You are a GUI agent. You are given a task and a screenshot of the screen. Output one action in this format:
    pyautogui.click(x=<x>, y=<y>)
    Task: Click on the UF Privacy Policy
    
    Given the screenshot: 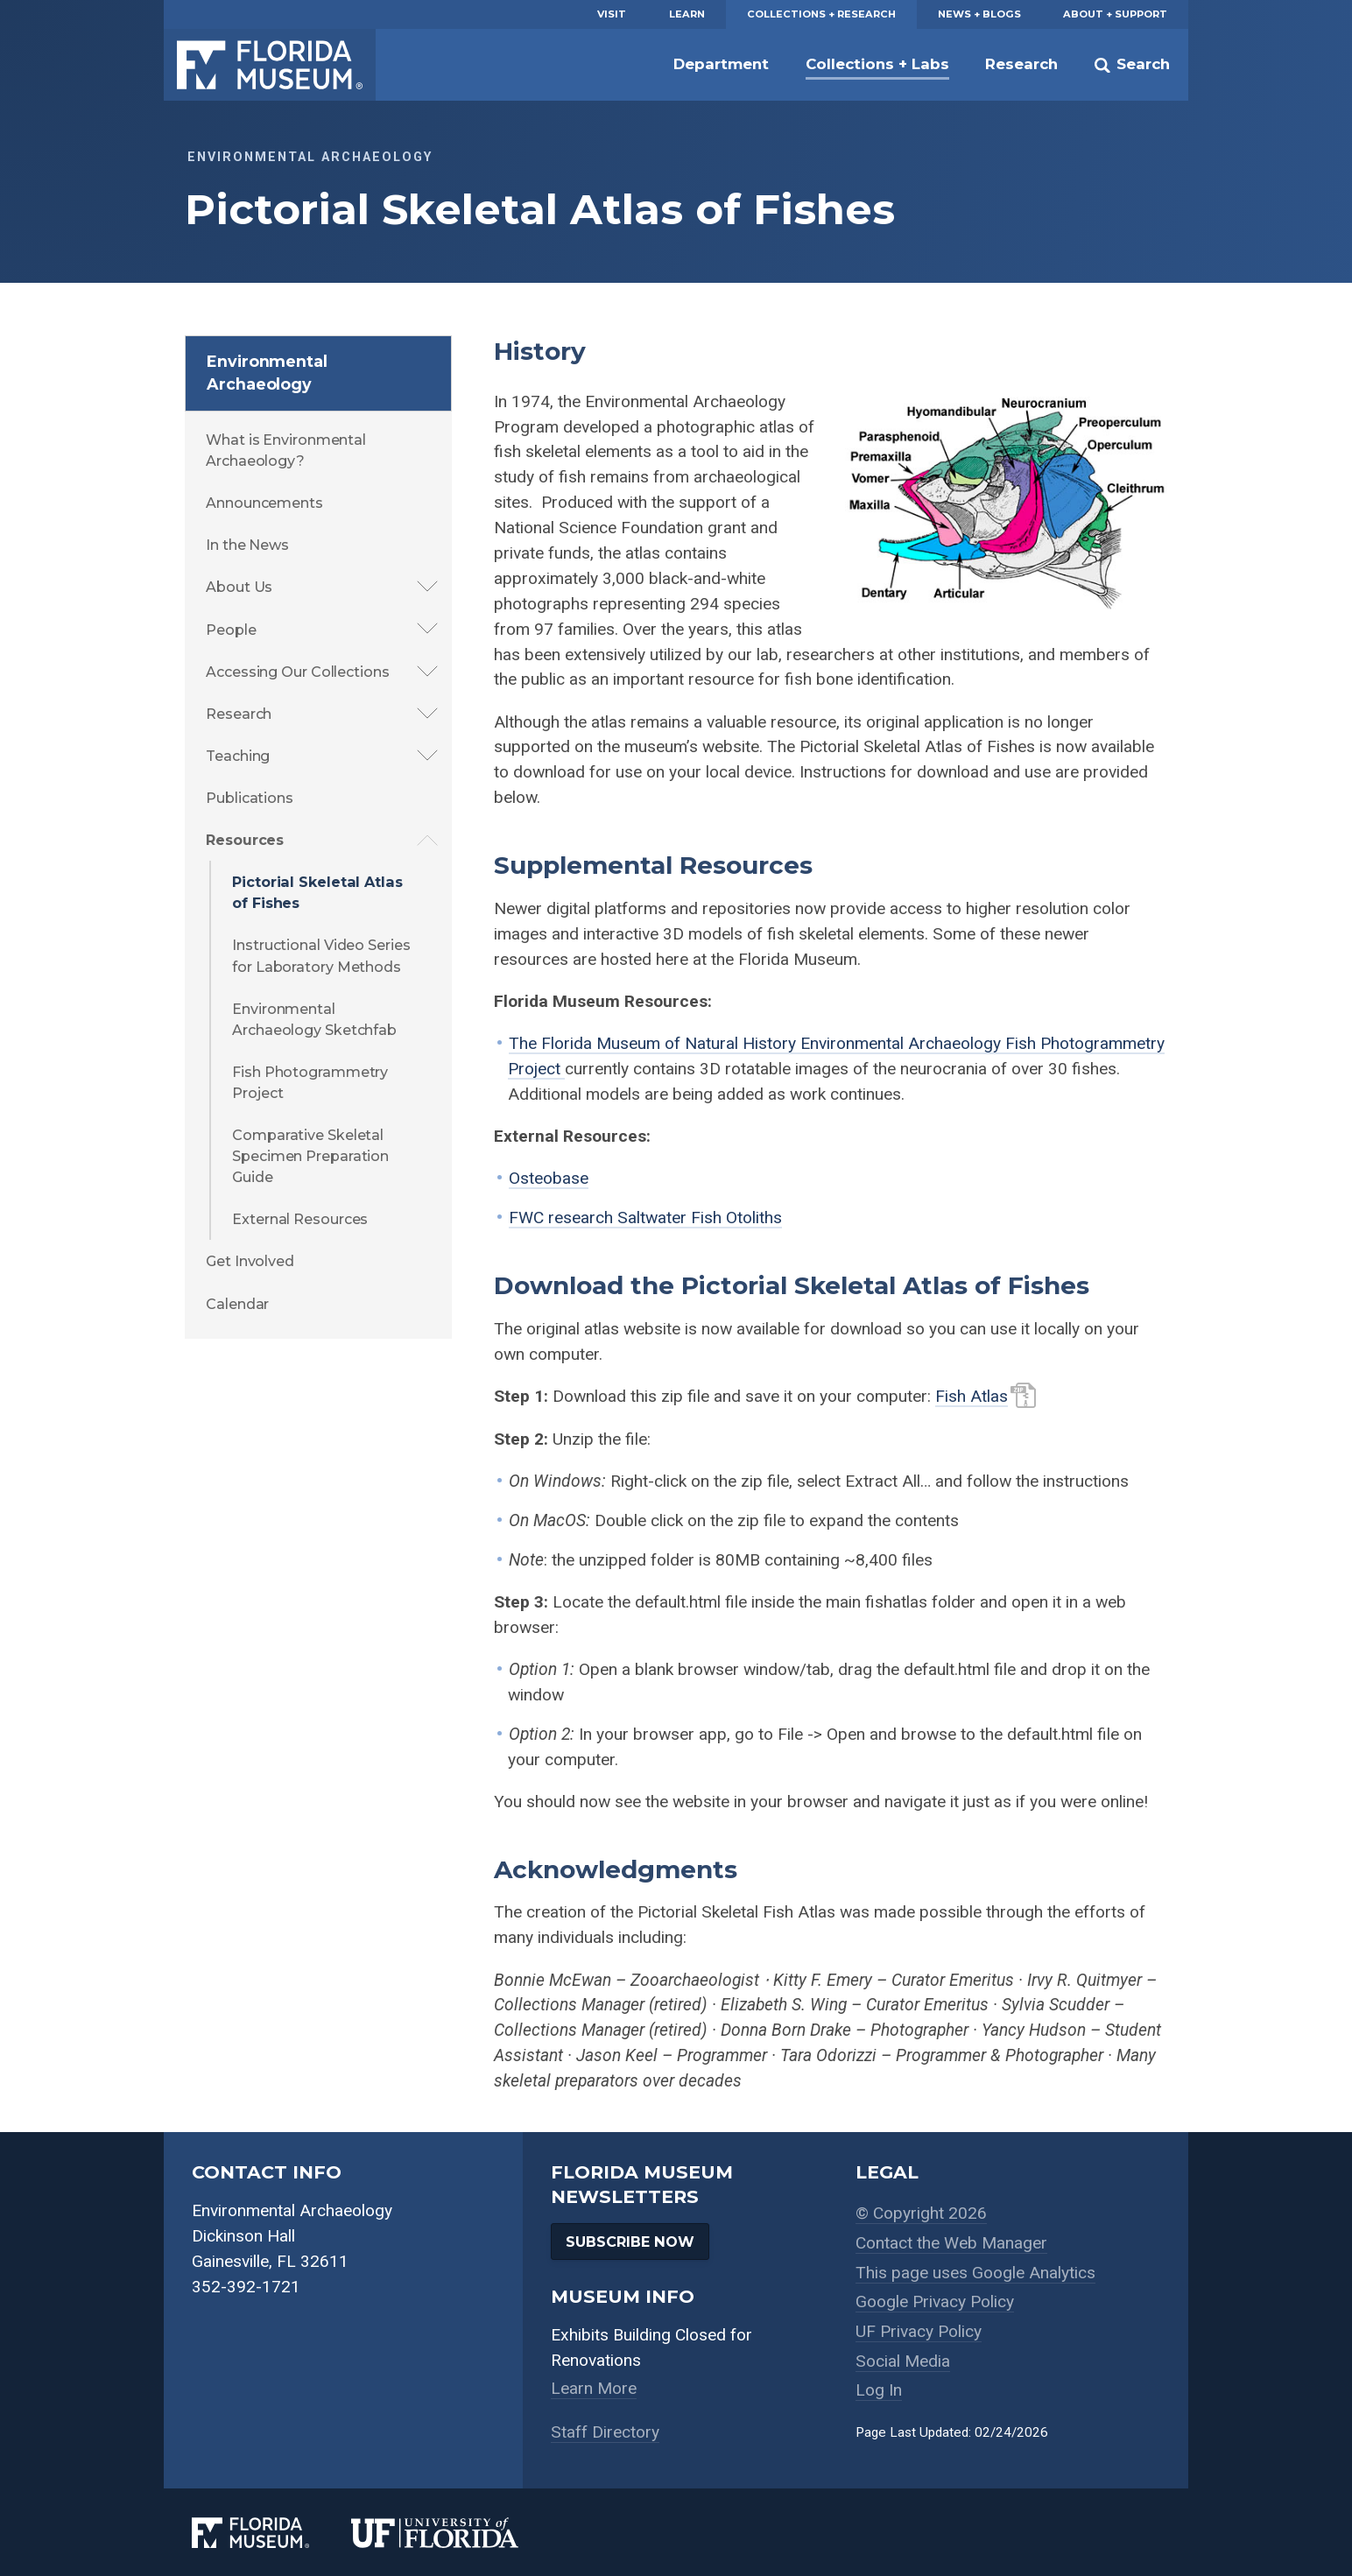 What is the action you would take?
    pyautogui.click(x=919, y=2331)
    